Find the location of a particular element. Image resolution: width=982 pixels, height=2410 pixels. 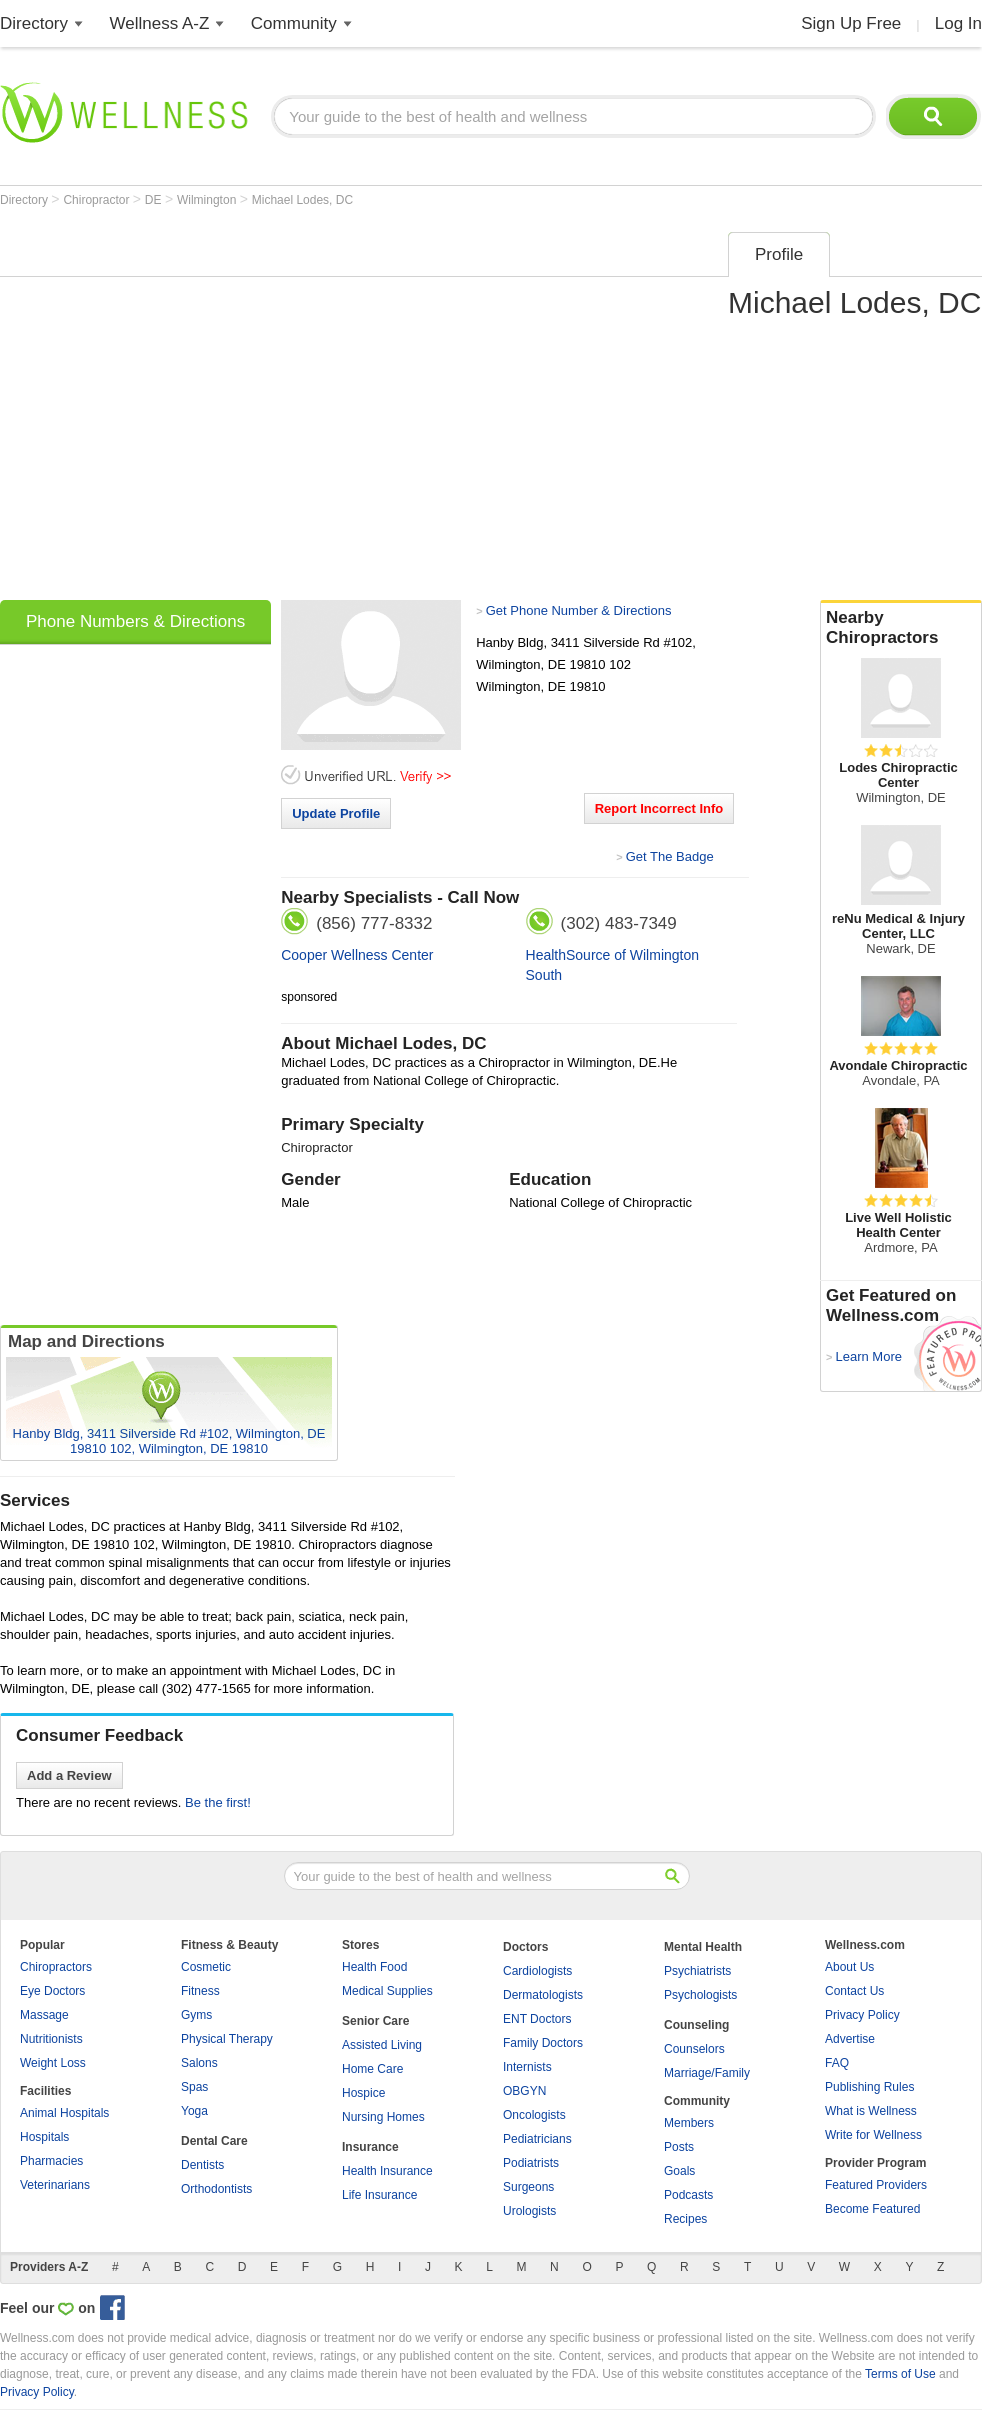

Nursing Homes is located at coordinates (383, 2117).